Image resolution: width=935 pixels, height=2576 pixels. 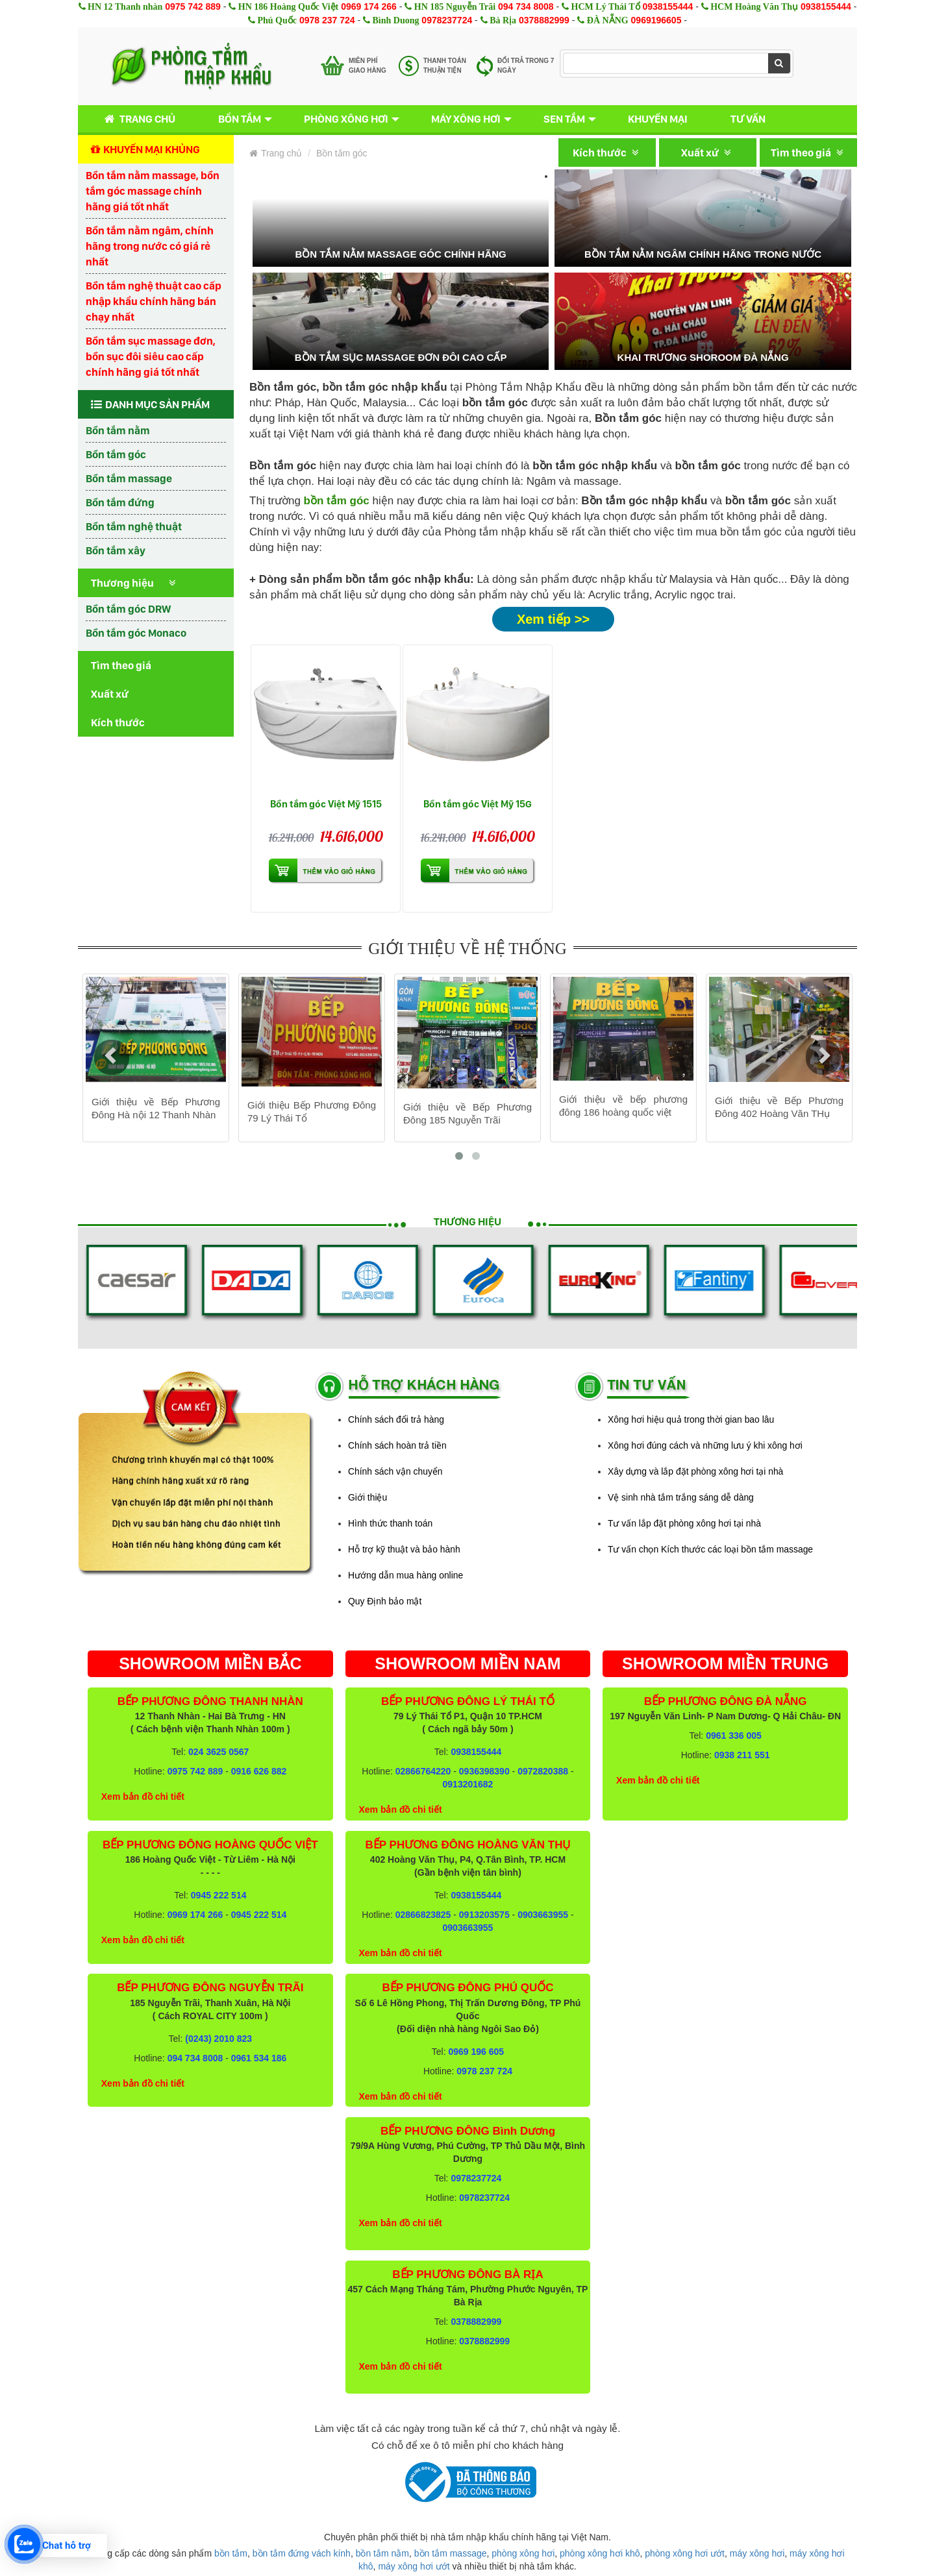 What do you see at coordinates (219, 1895) in the screenshot?
I see `0945 222 514` at bounding box center [219, 1895].